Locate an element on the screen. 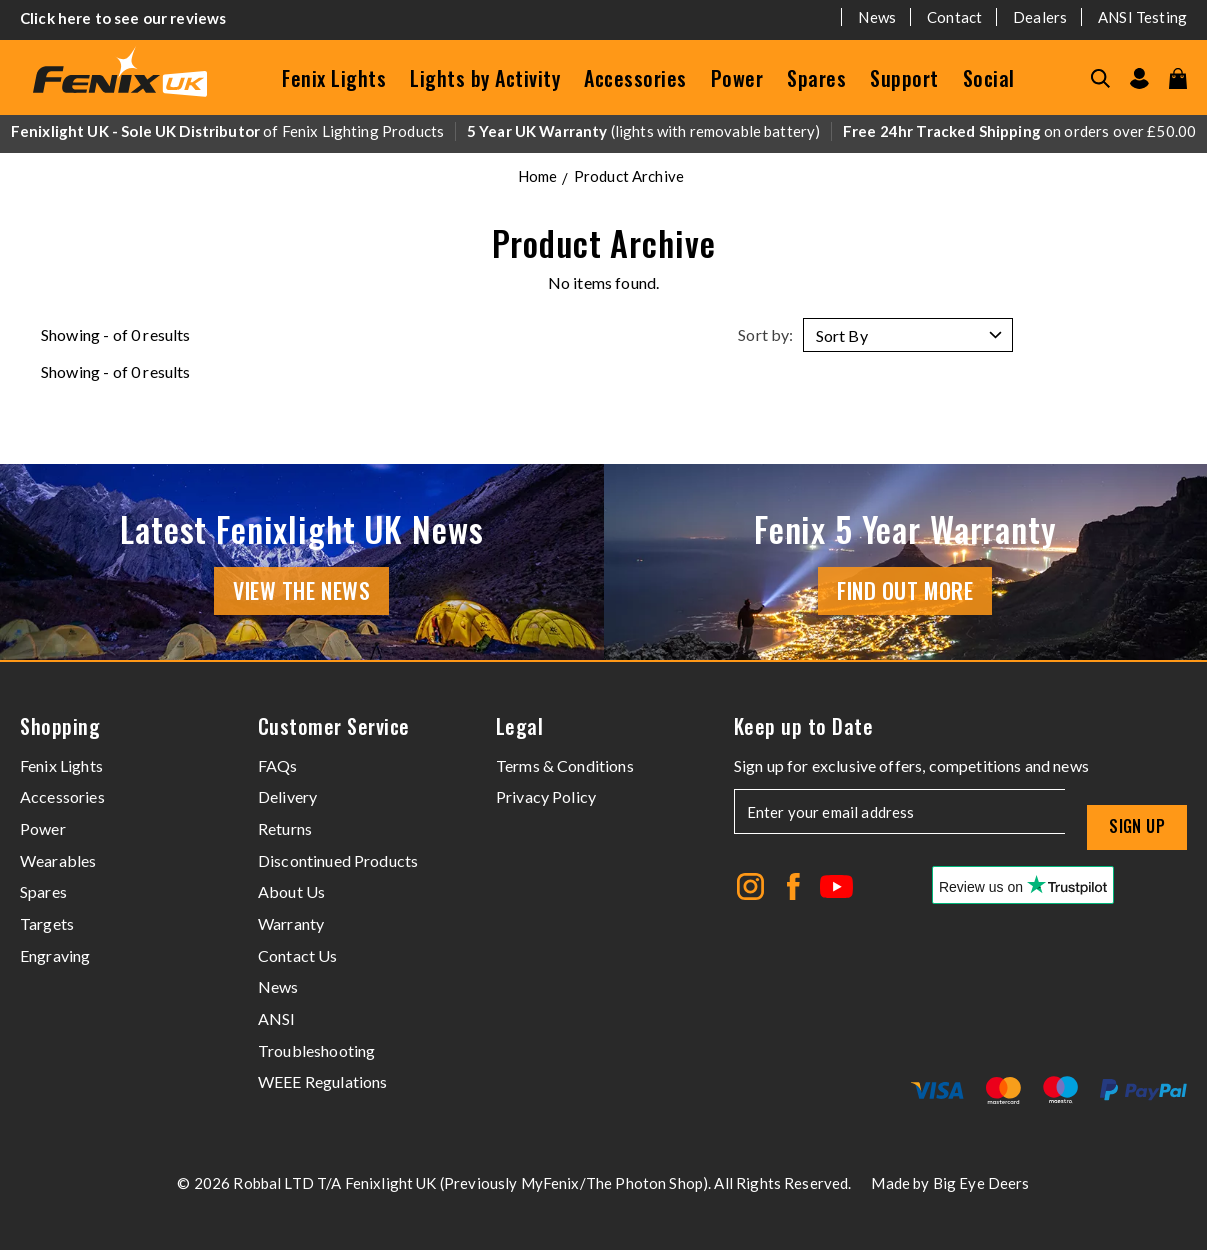 The image size is (1207, 1250). [View your cart] is located at coordinates (1178, 78).